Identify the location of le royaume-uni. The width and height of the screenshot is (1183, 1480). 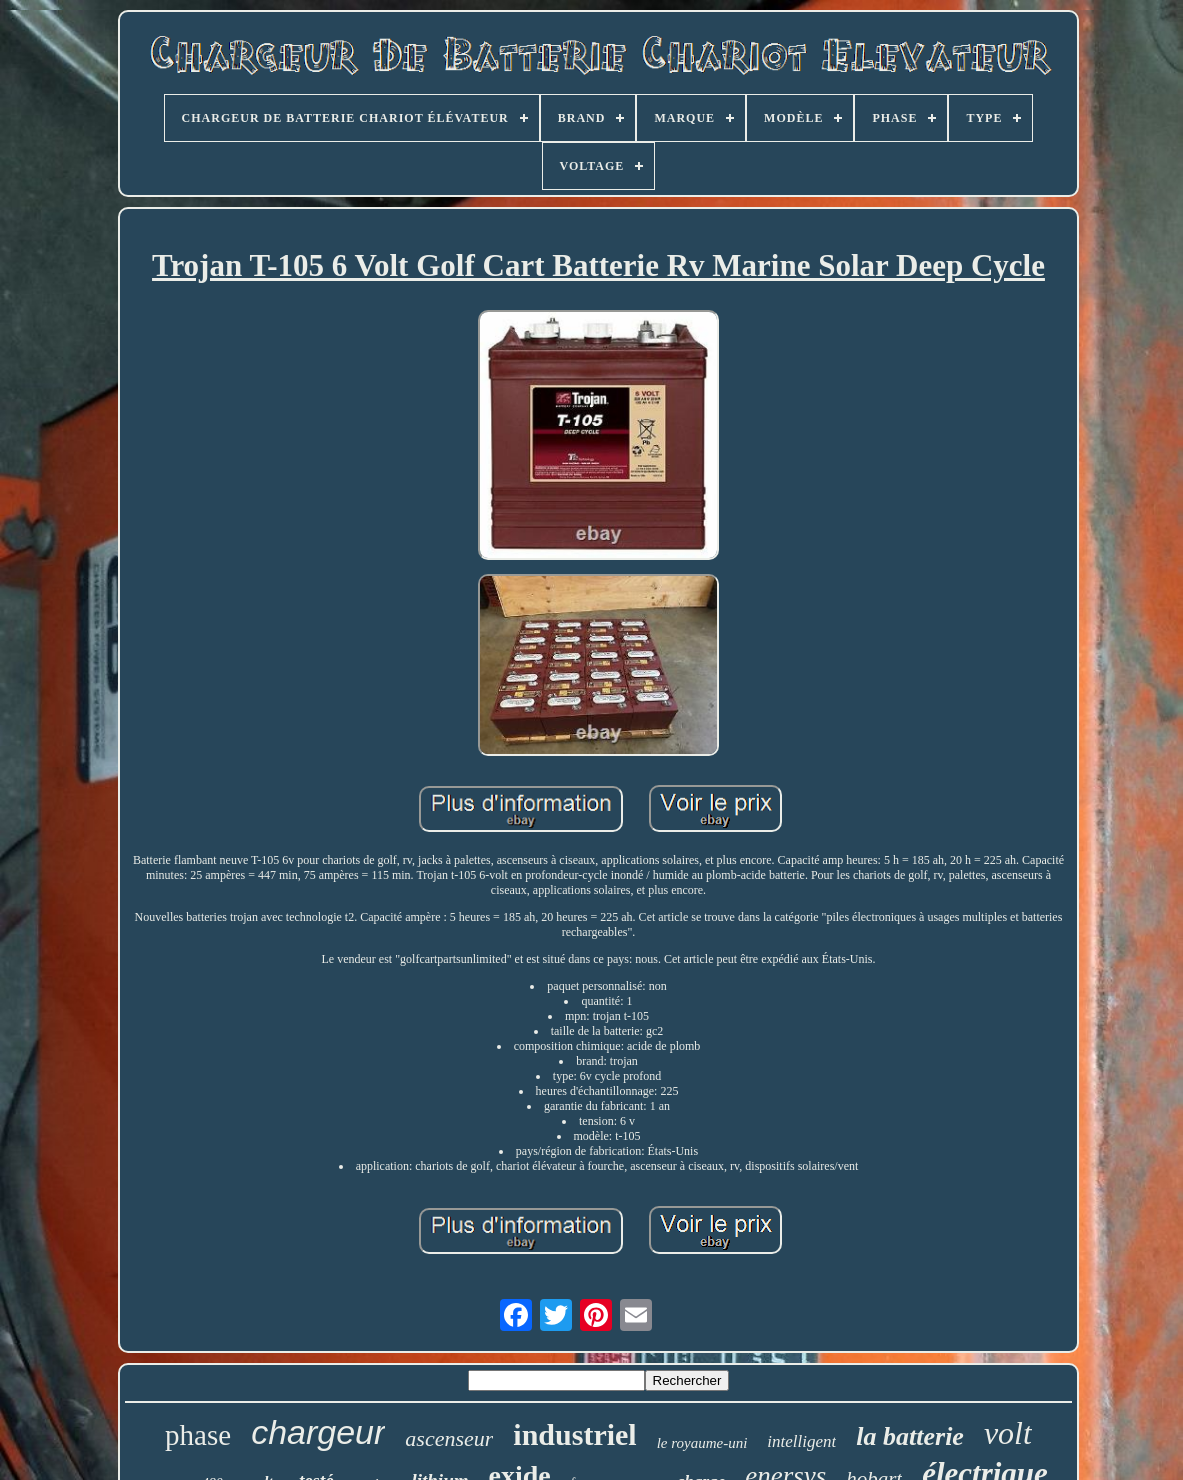
(702, 1443).